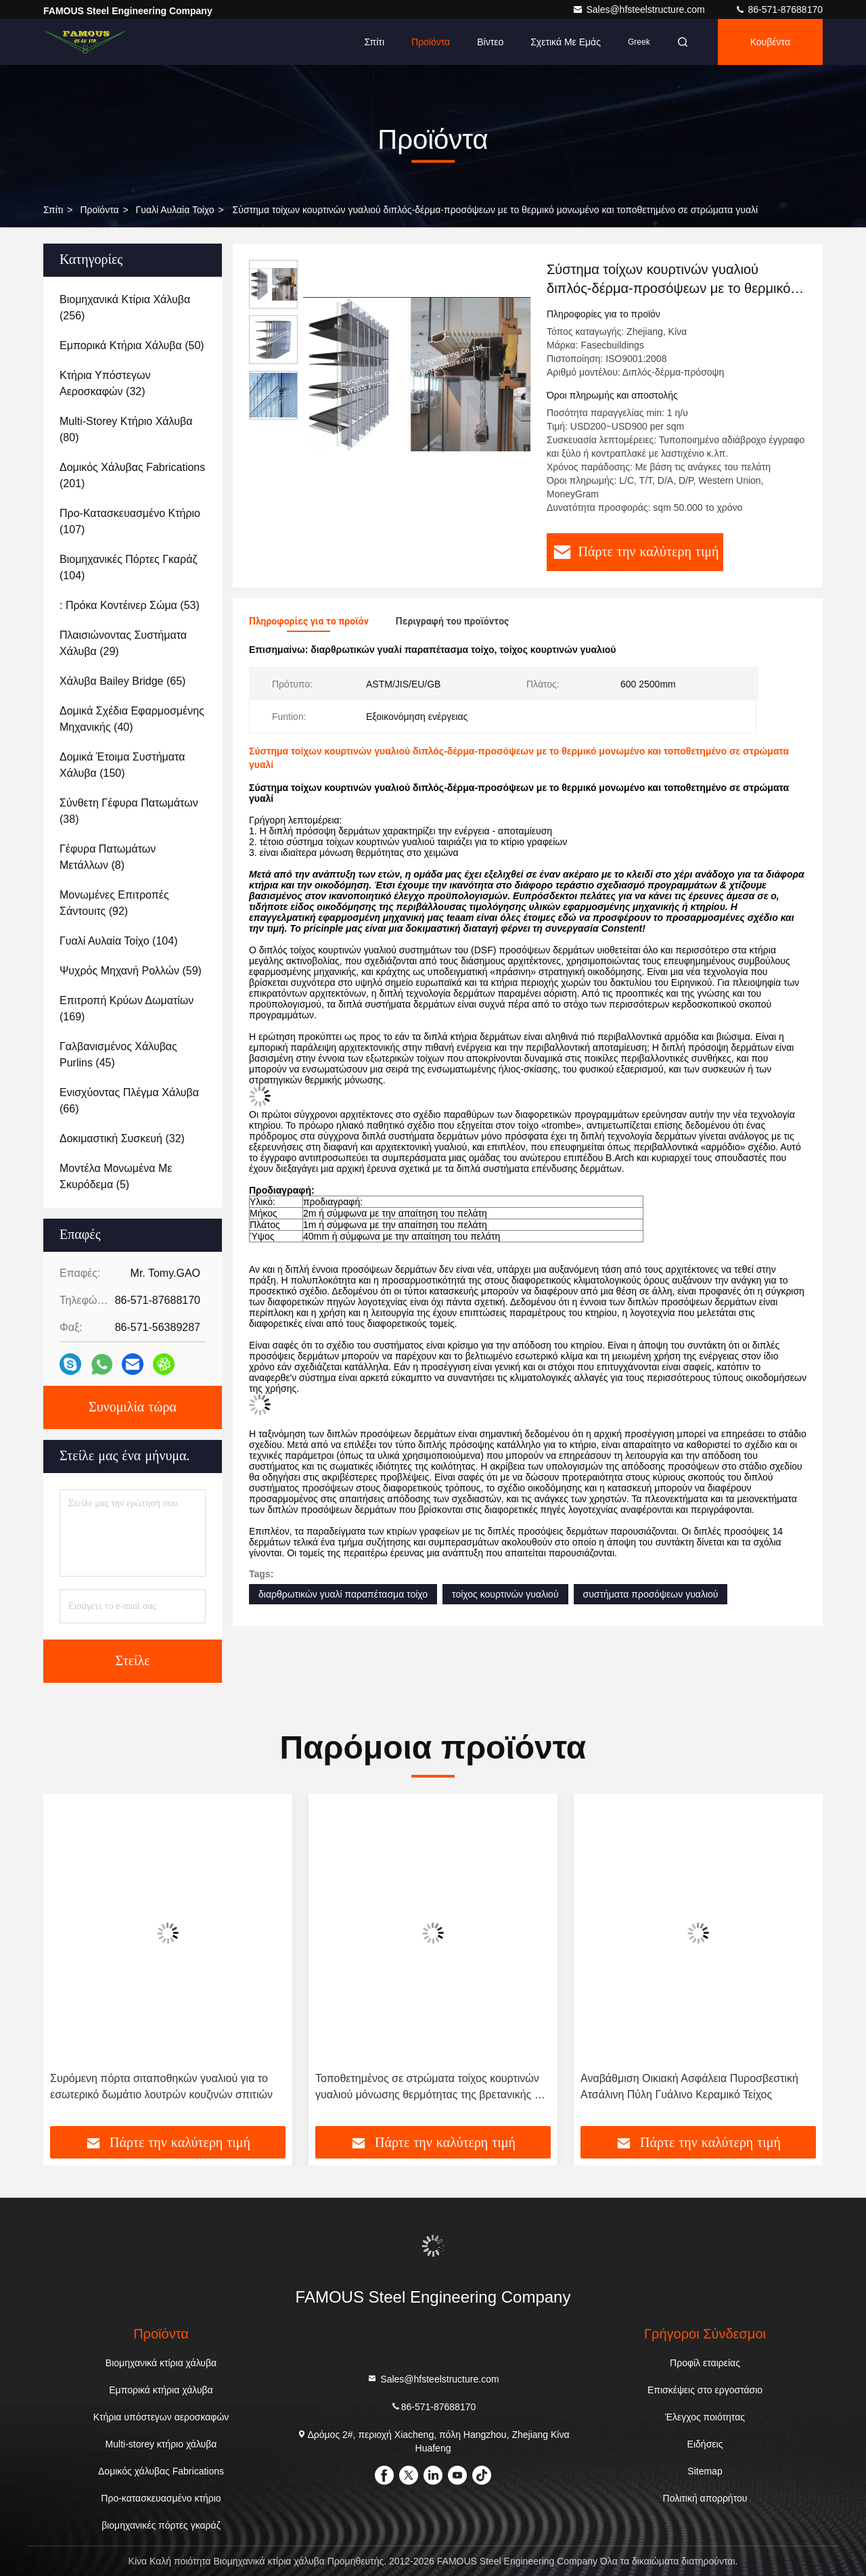 The width and height of the screenshot is (866, 2576). Describe the element at coordinates (129, 1100) in the screenshot. I see `(66)` at that location.